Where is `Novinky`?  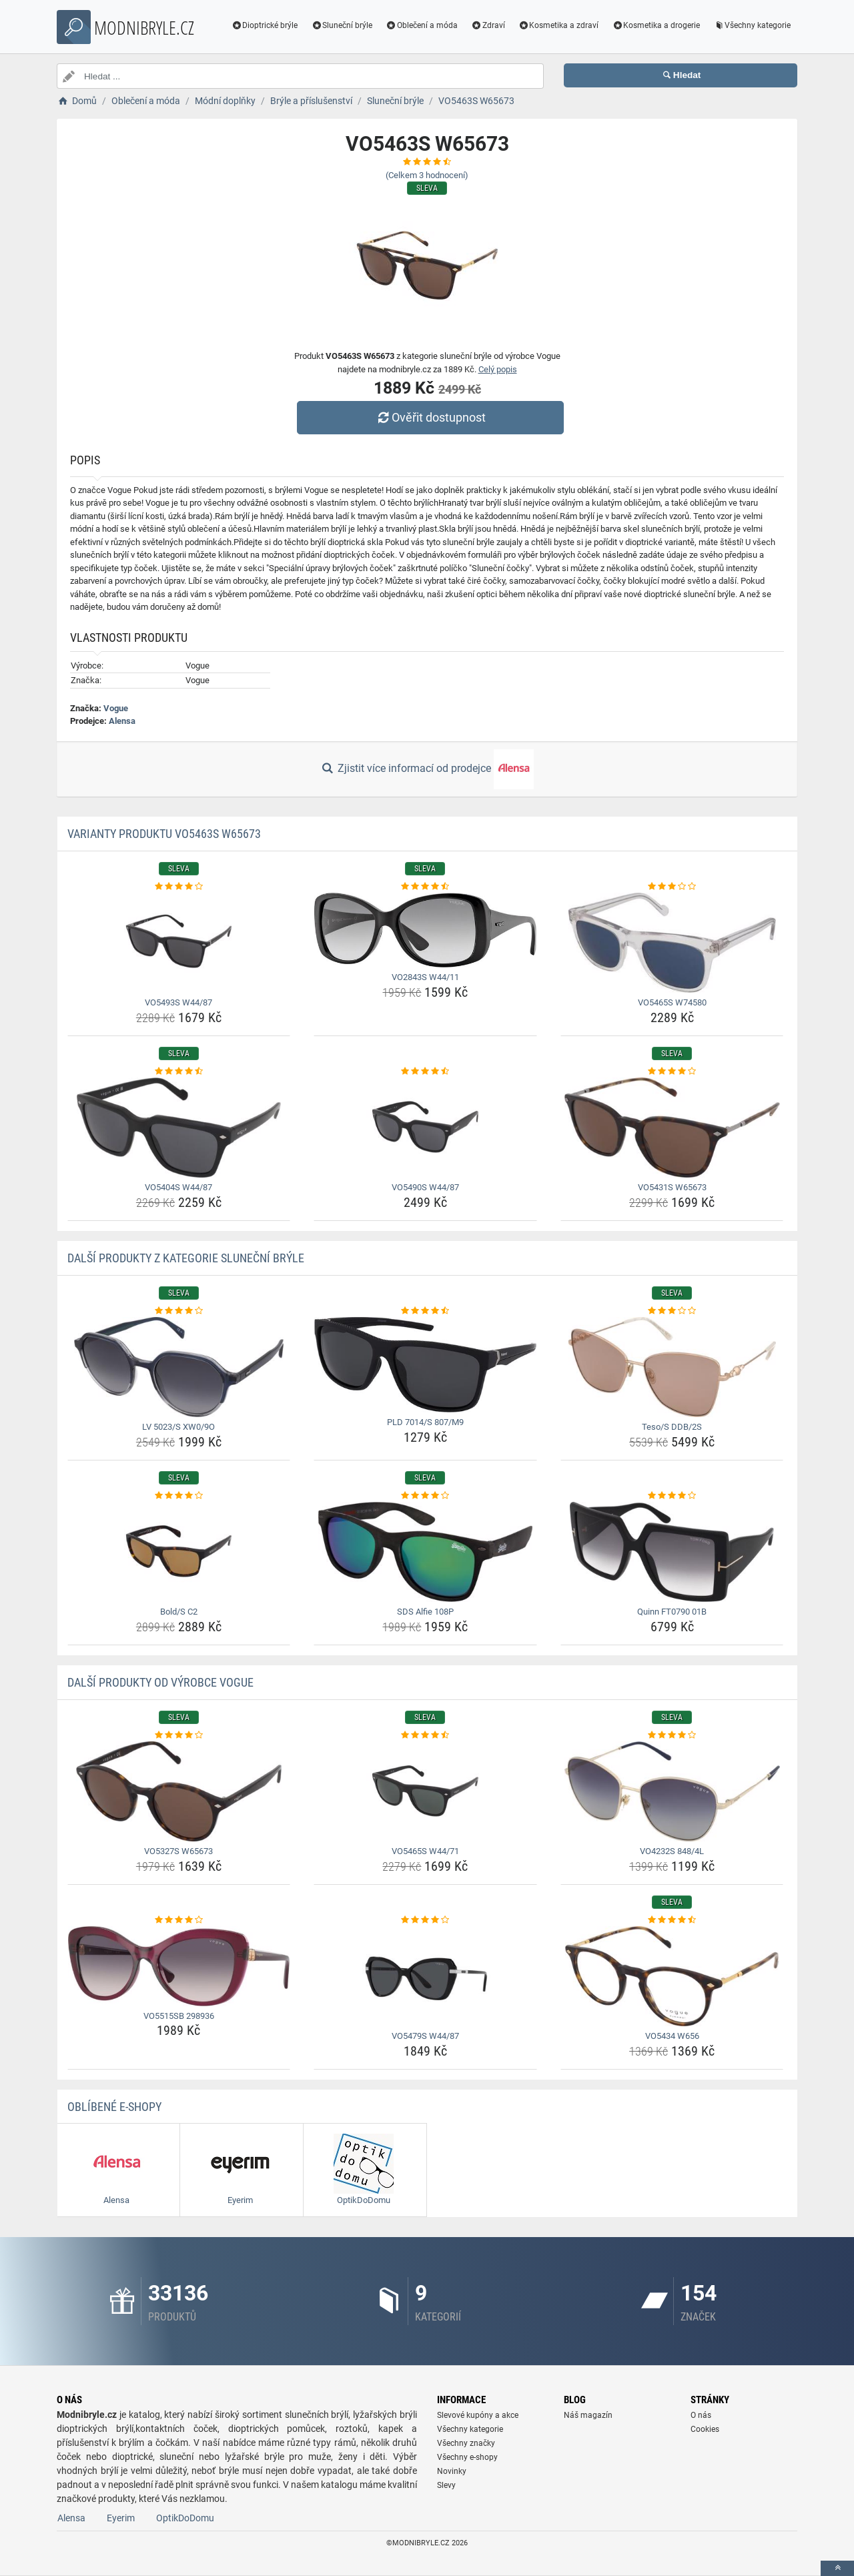 Novinky is located at coordinates (451, 2471).